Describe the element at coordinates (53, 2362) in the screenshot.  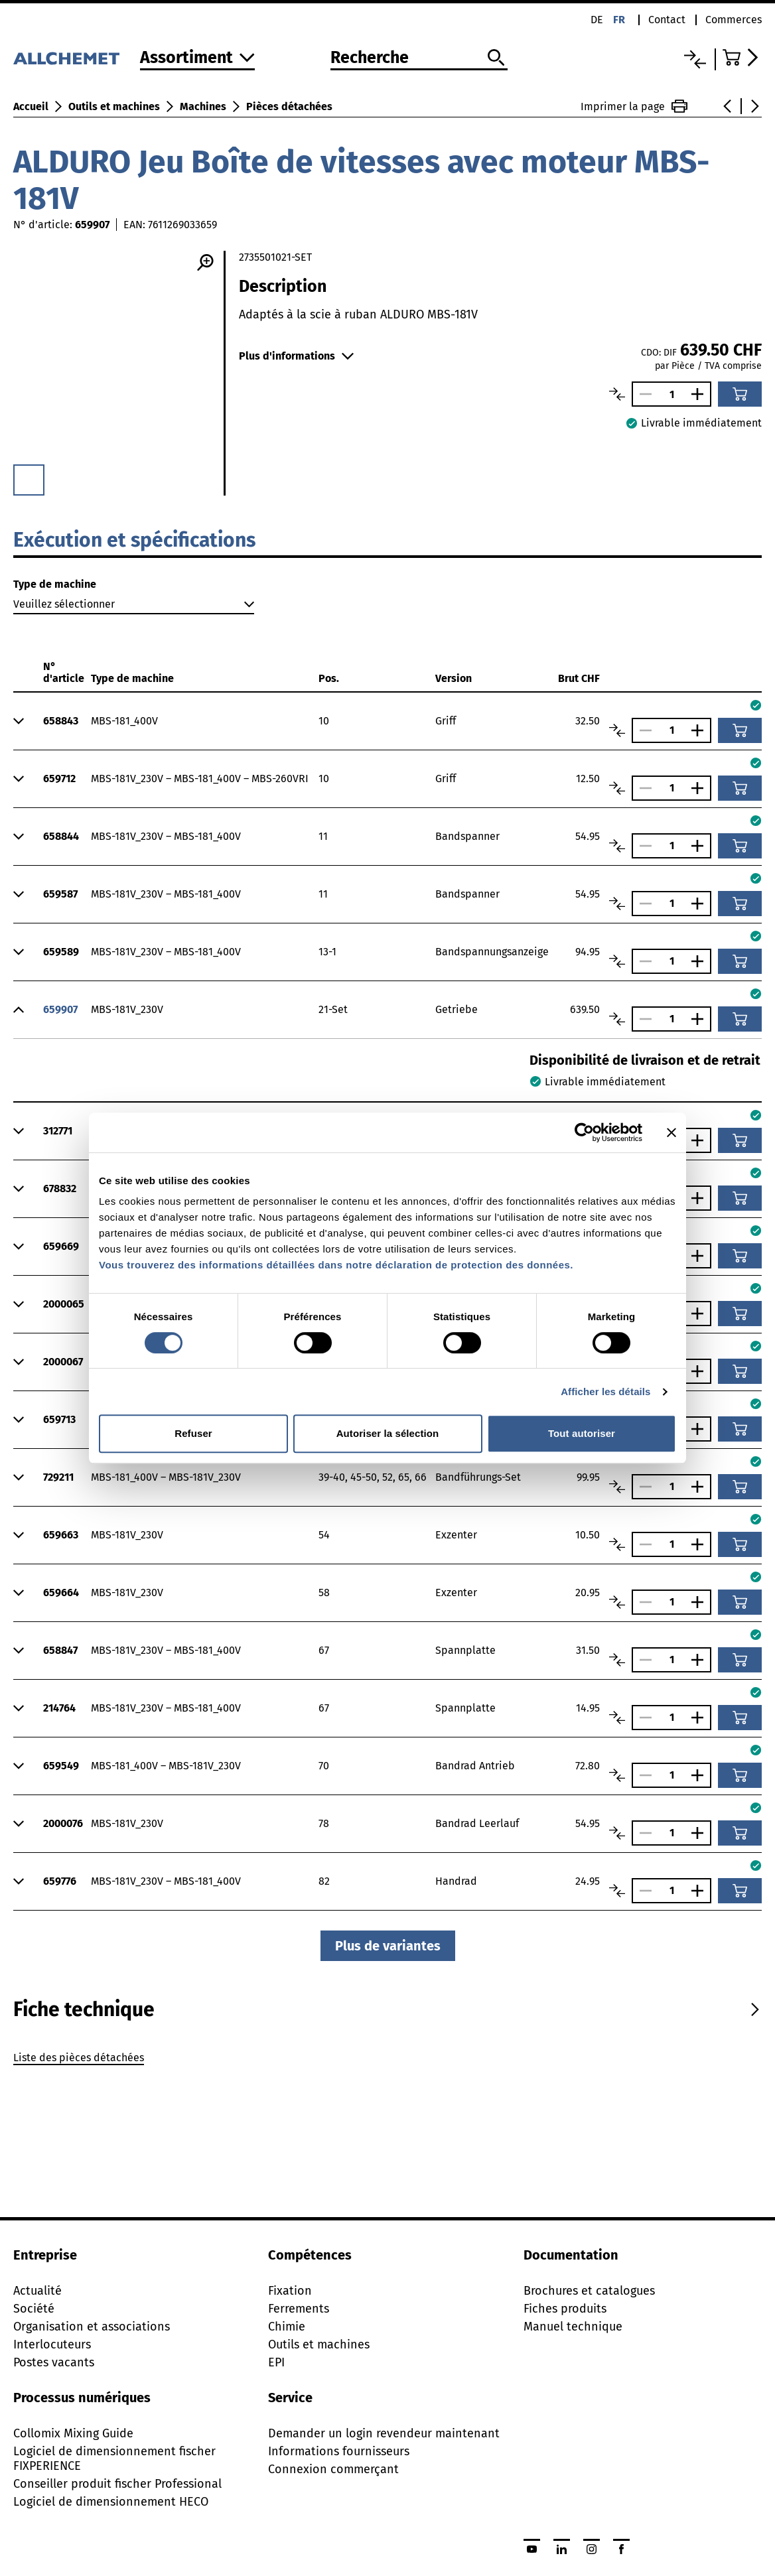
I see `Postes vacants` at that location.